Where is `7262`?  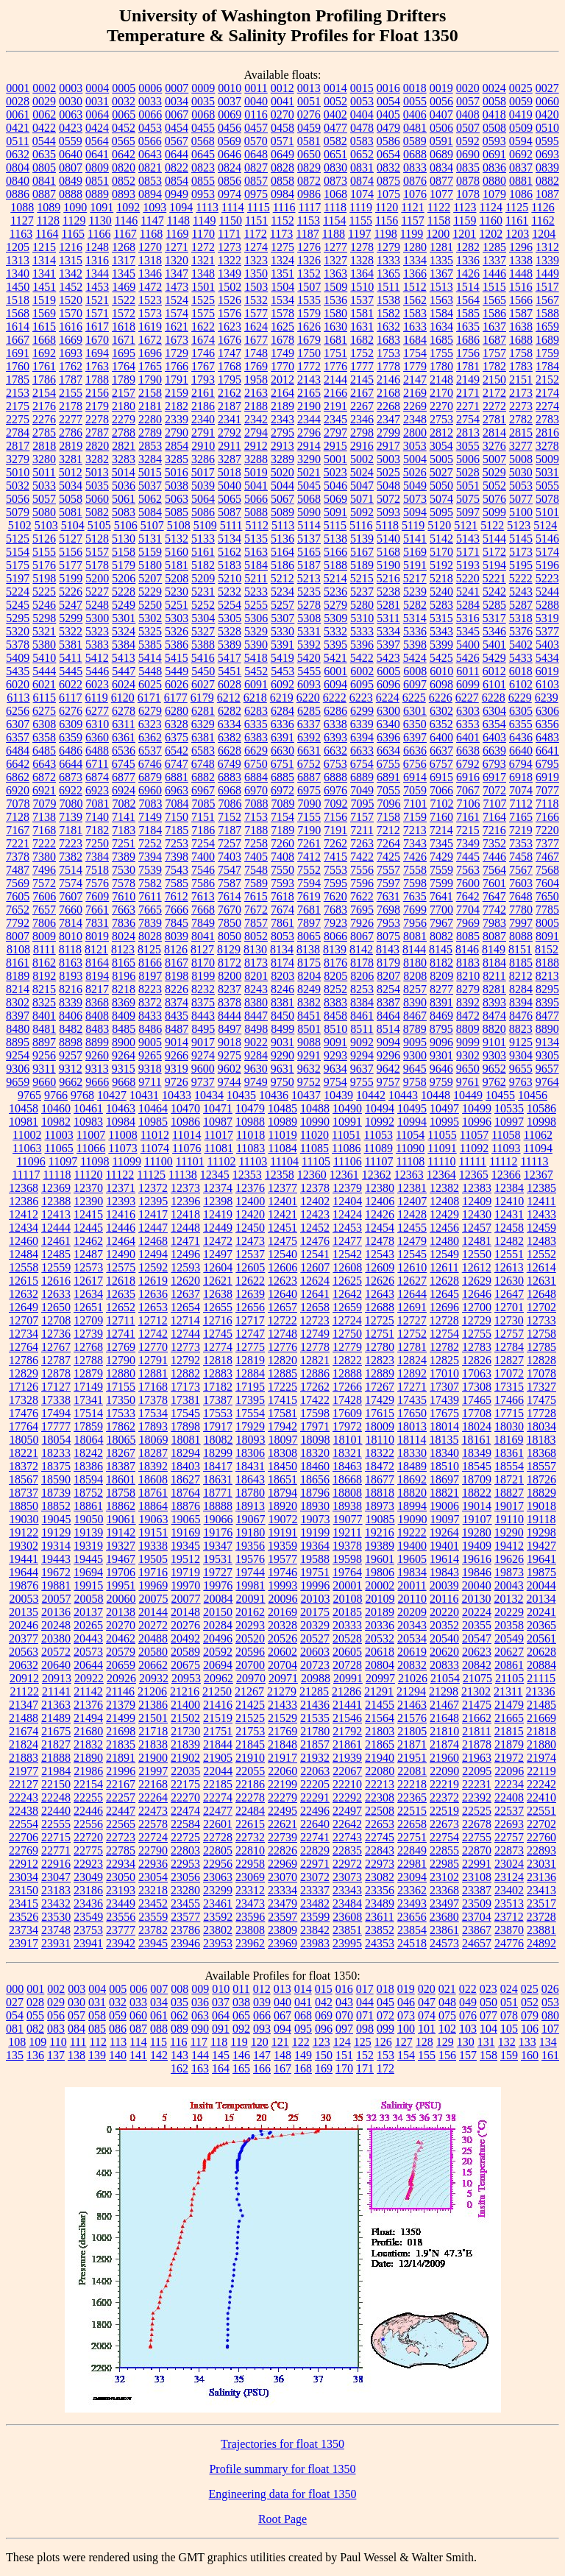 7262 is located at coordinates (335, 843).